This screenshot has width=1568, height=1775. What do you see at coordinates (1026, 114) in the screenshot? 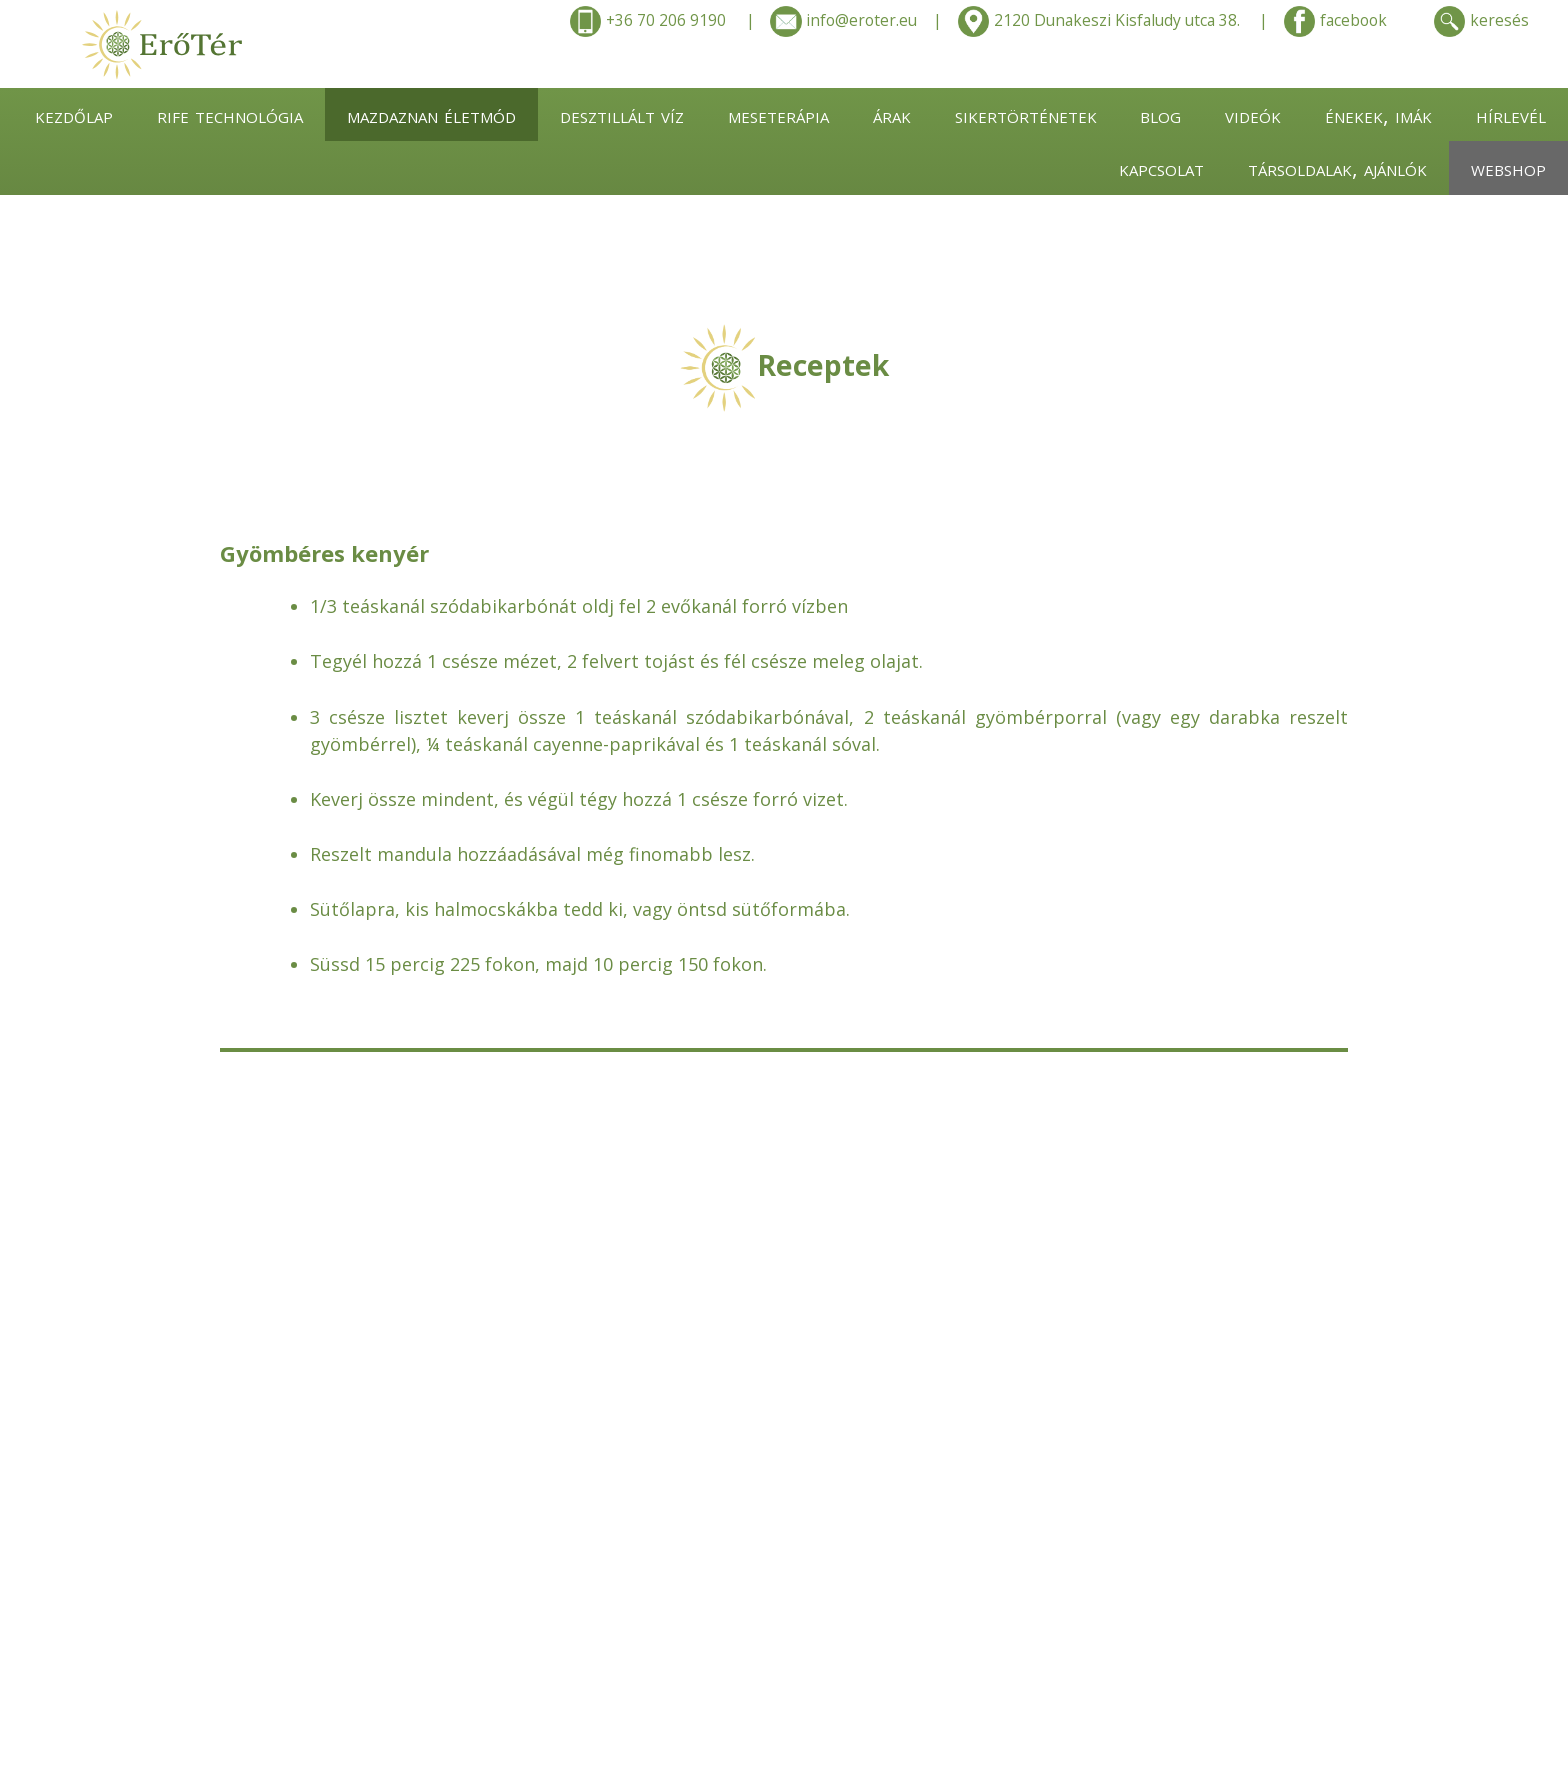
I see `sikertörténetek` at bounding box center [1026, 114].